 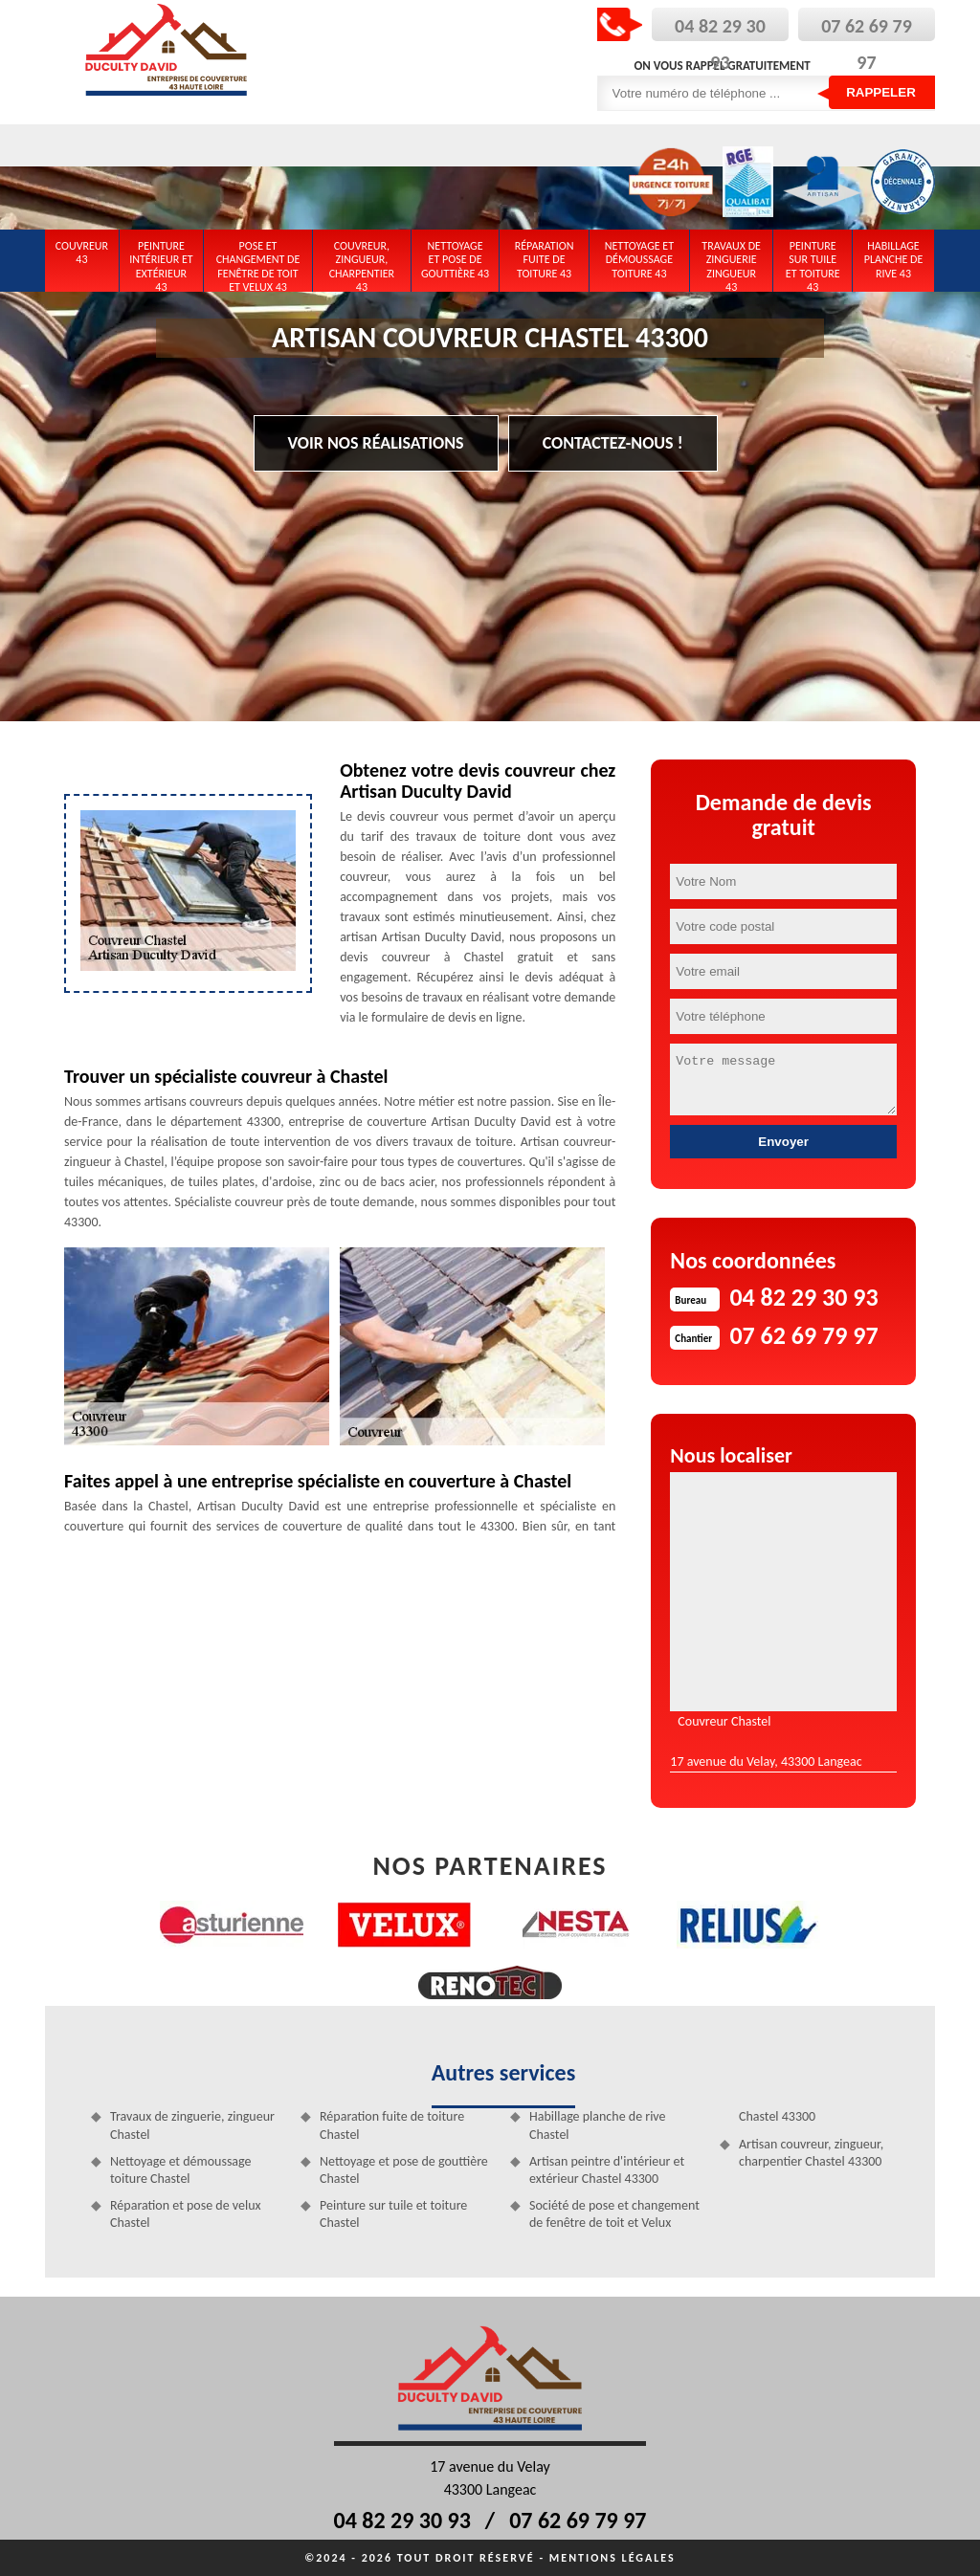 I want to click on Peinture sur tuile et toiture 43, so click(x=813, y=263).